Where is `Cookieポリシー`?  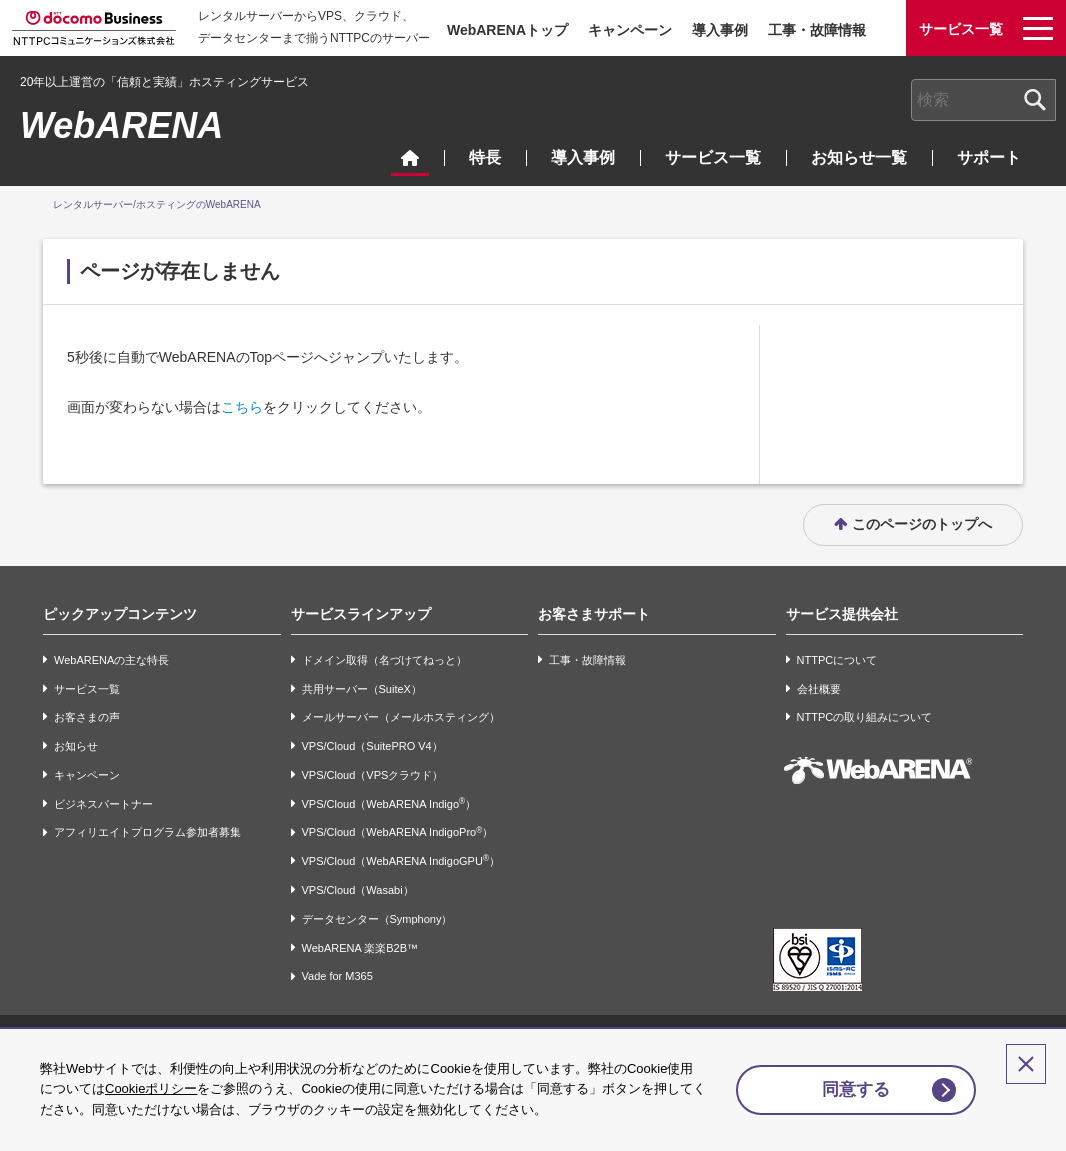 Cookieポリシー is located at coordinates (151, 1088).